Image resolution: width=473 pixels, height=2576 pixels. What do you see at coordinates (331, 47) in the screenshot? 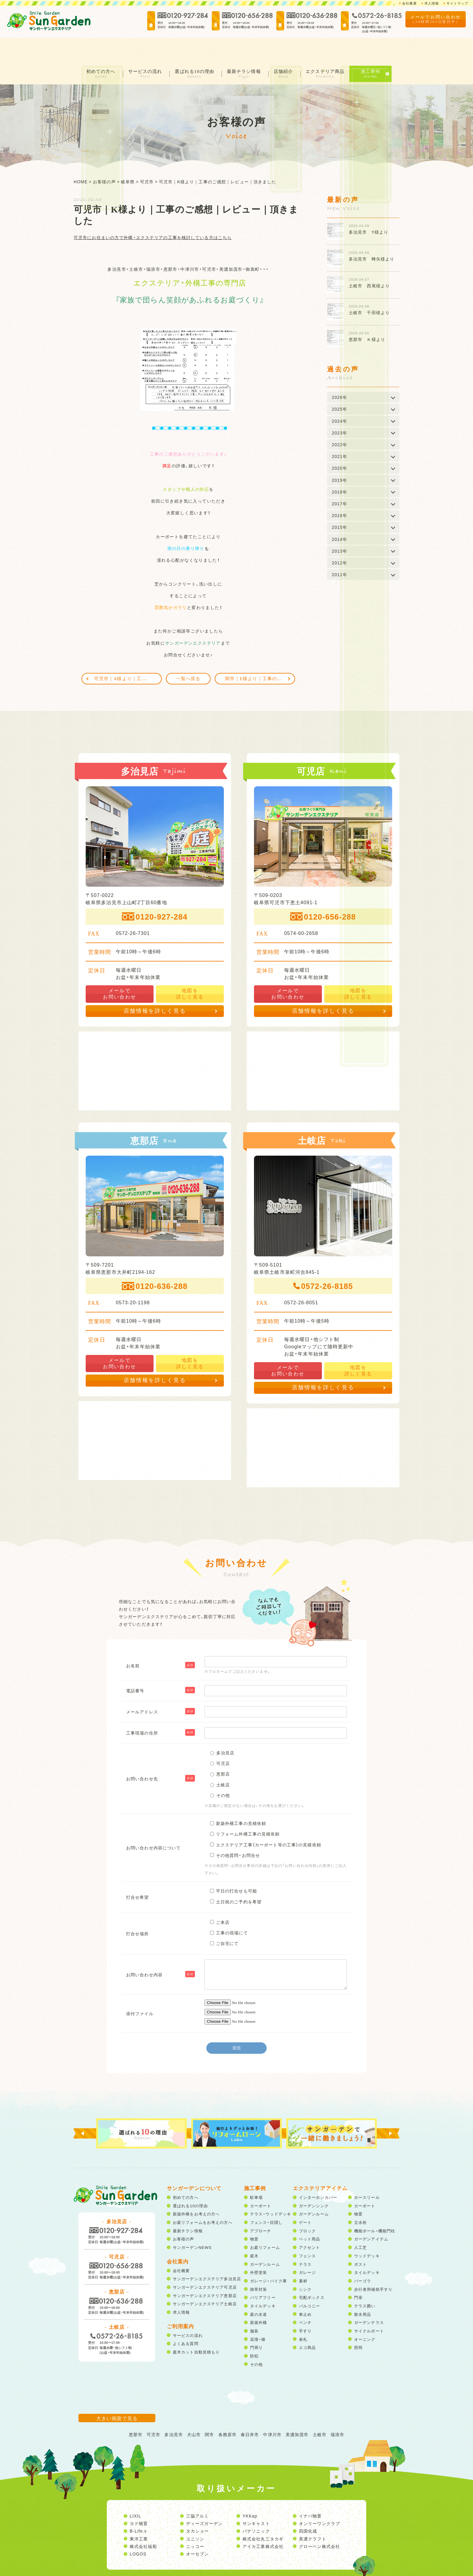
I see `エクステリア商品` at bounding box center [331, 47].